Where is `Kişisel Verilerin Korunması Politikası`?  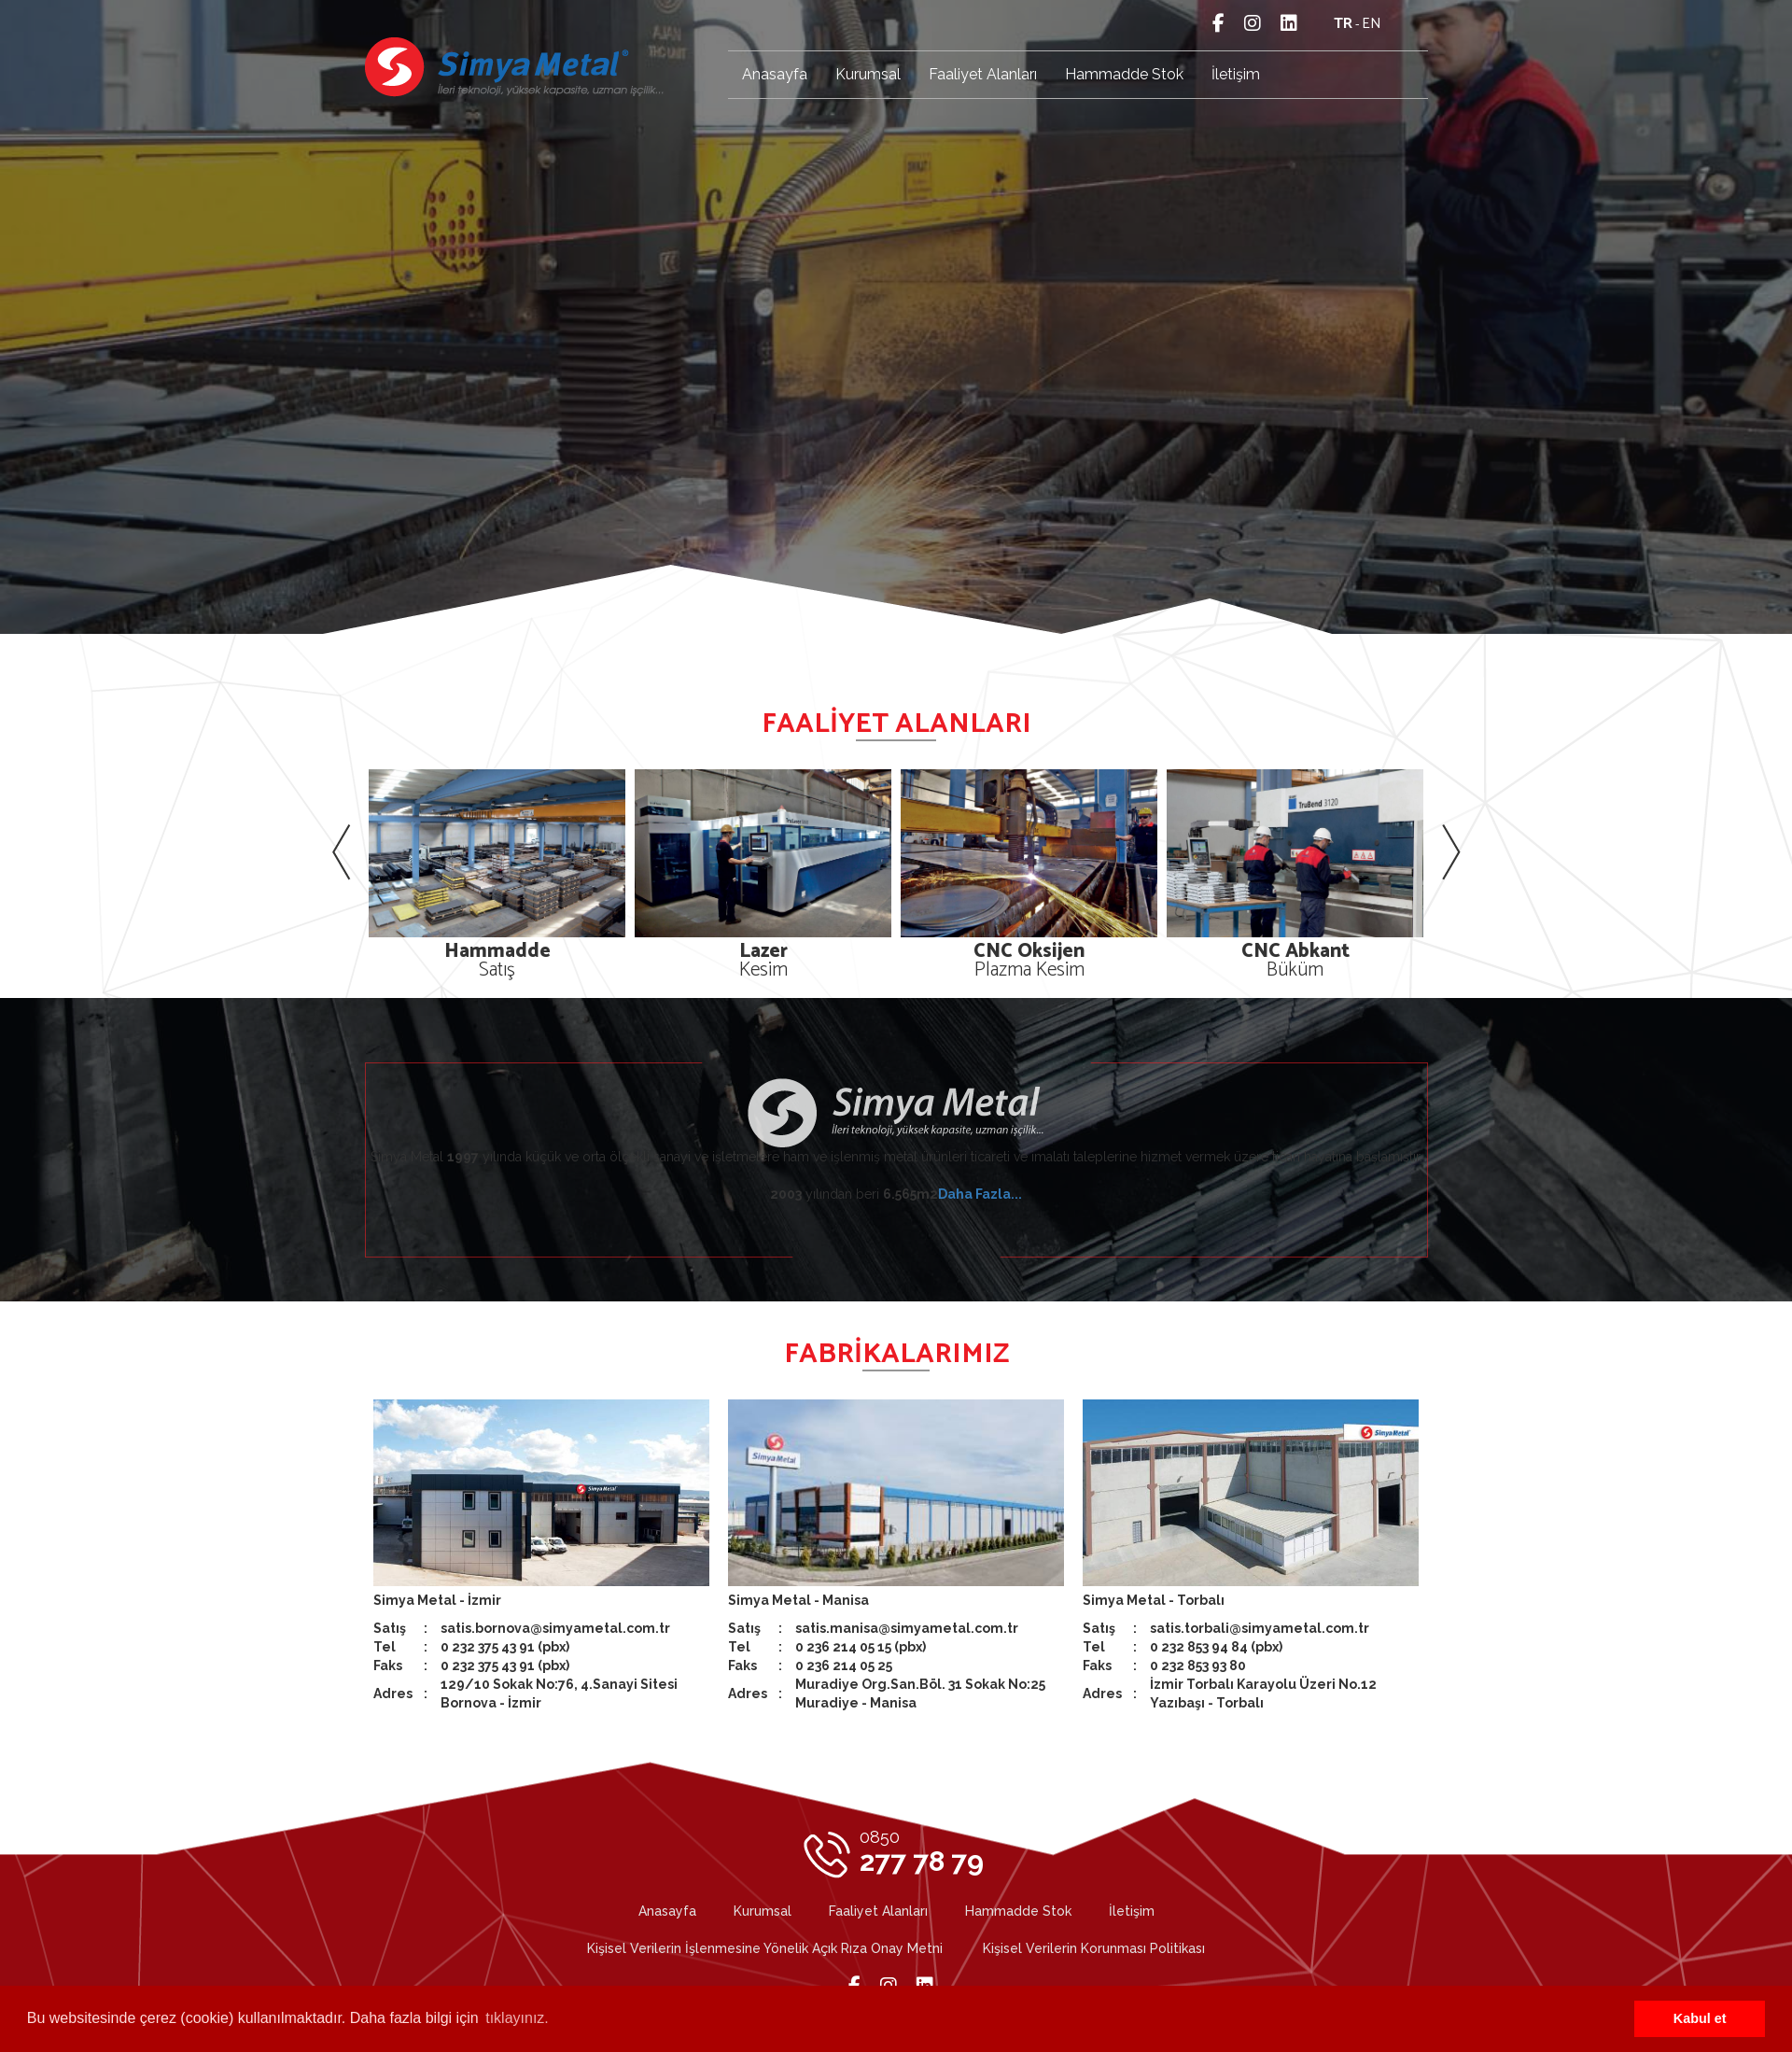
Kişisel Verilerin Korunması Politikası is located at coordinates (1094, 1948).